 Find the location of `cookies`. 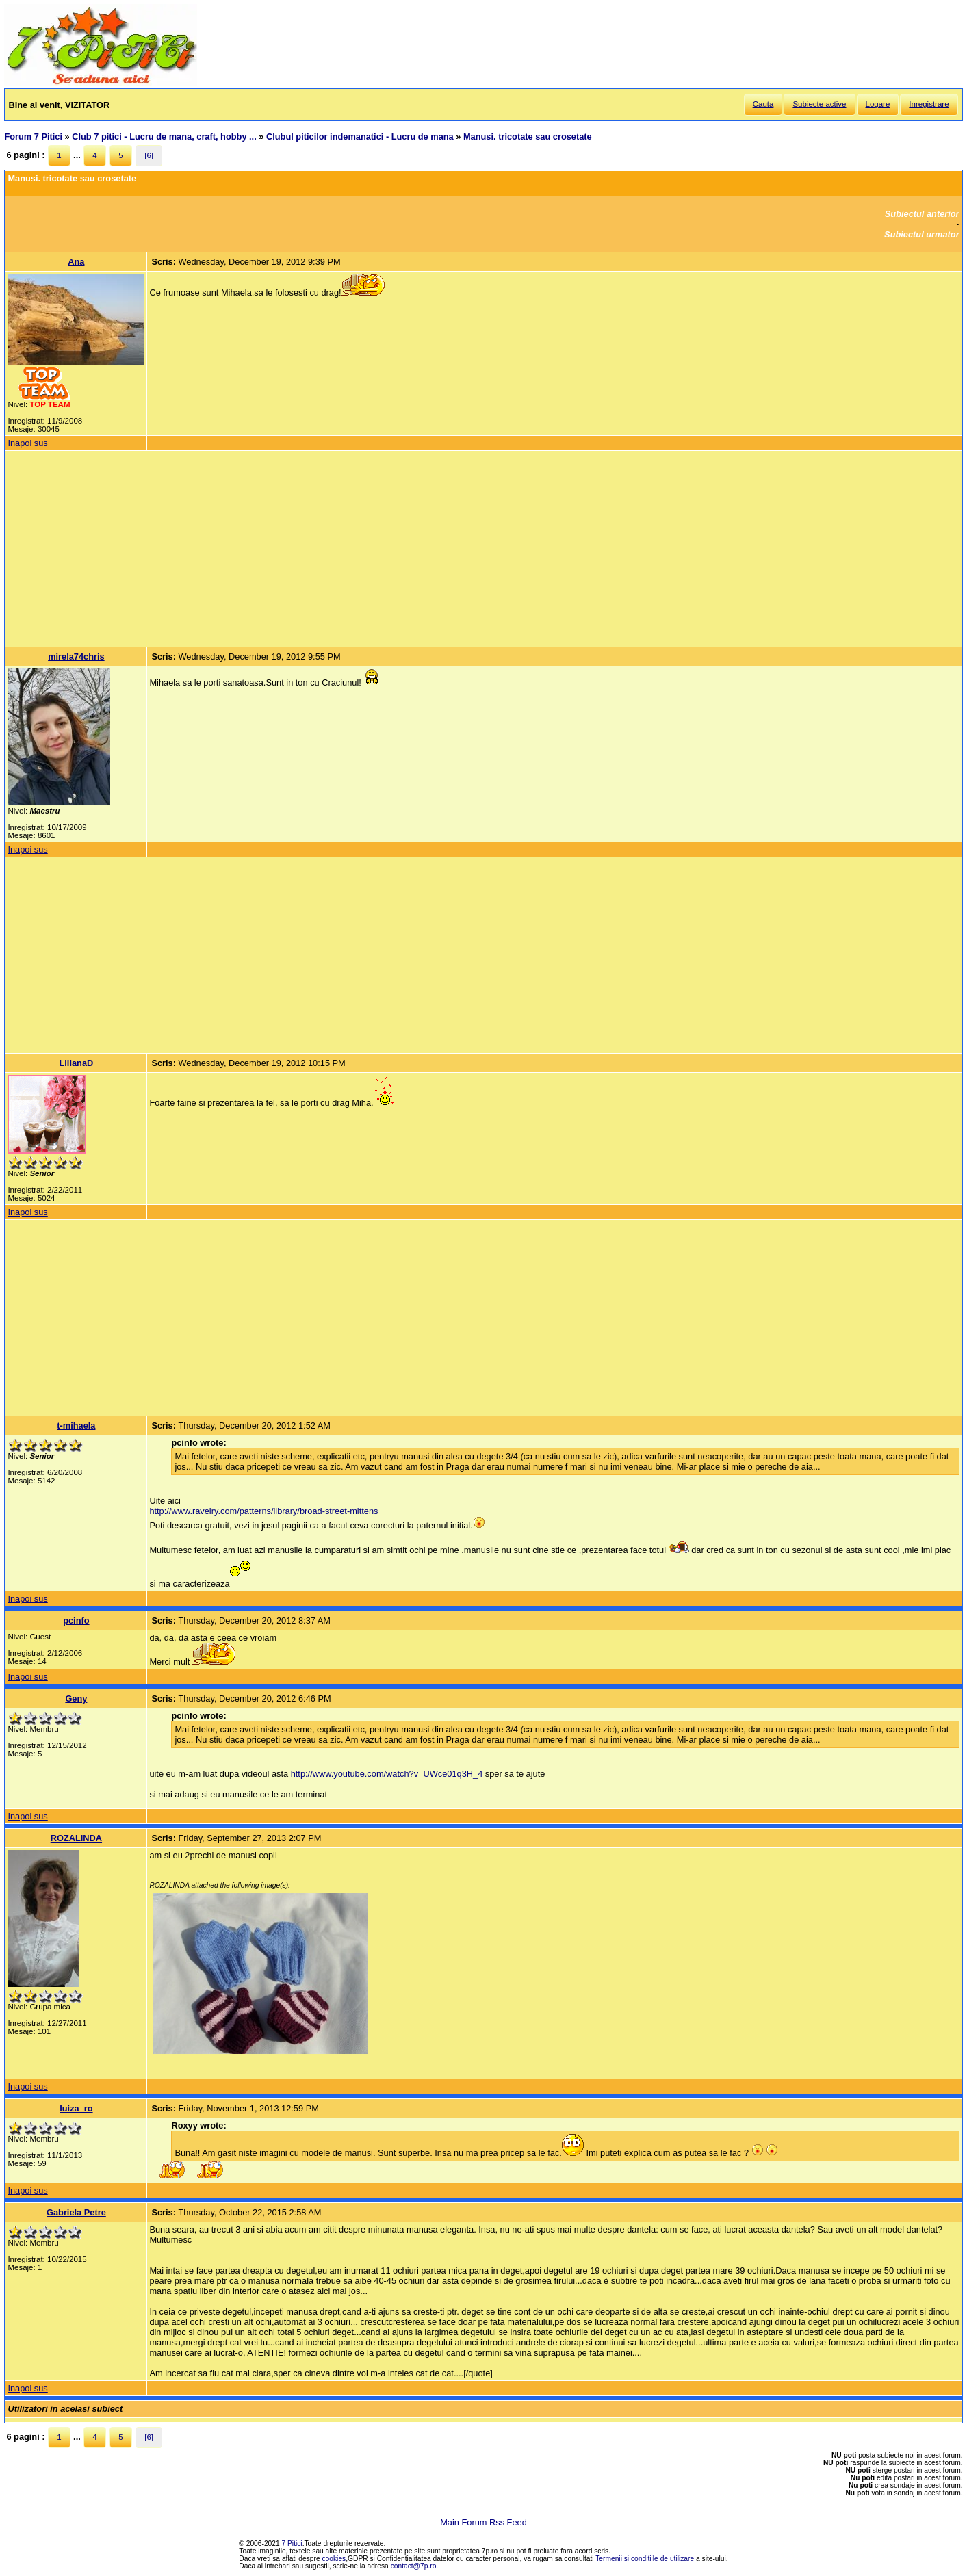

cookies is located at coordinates (334, 2558).